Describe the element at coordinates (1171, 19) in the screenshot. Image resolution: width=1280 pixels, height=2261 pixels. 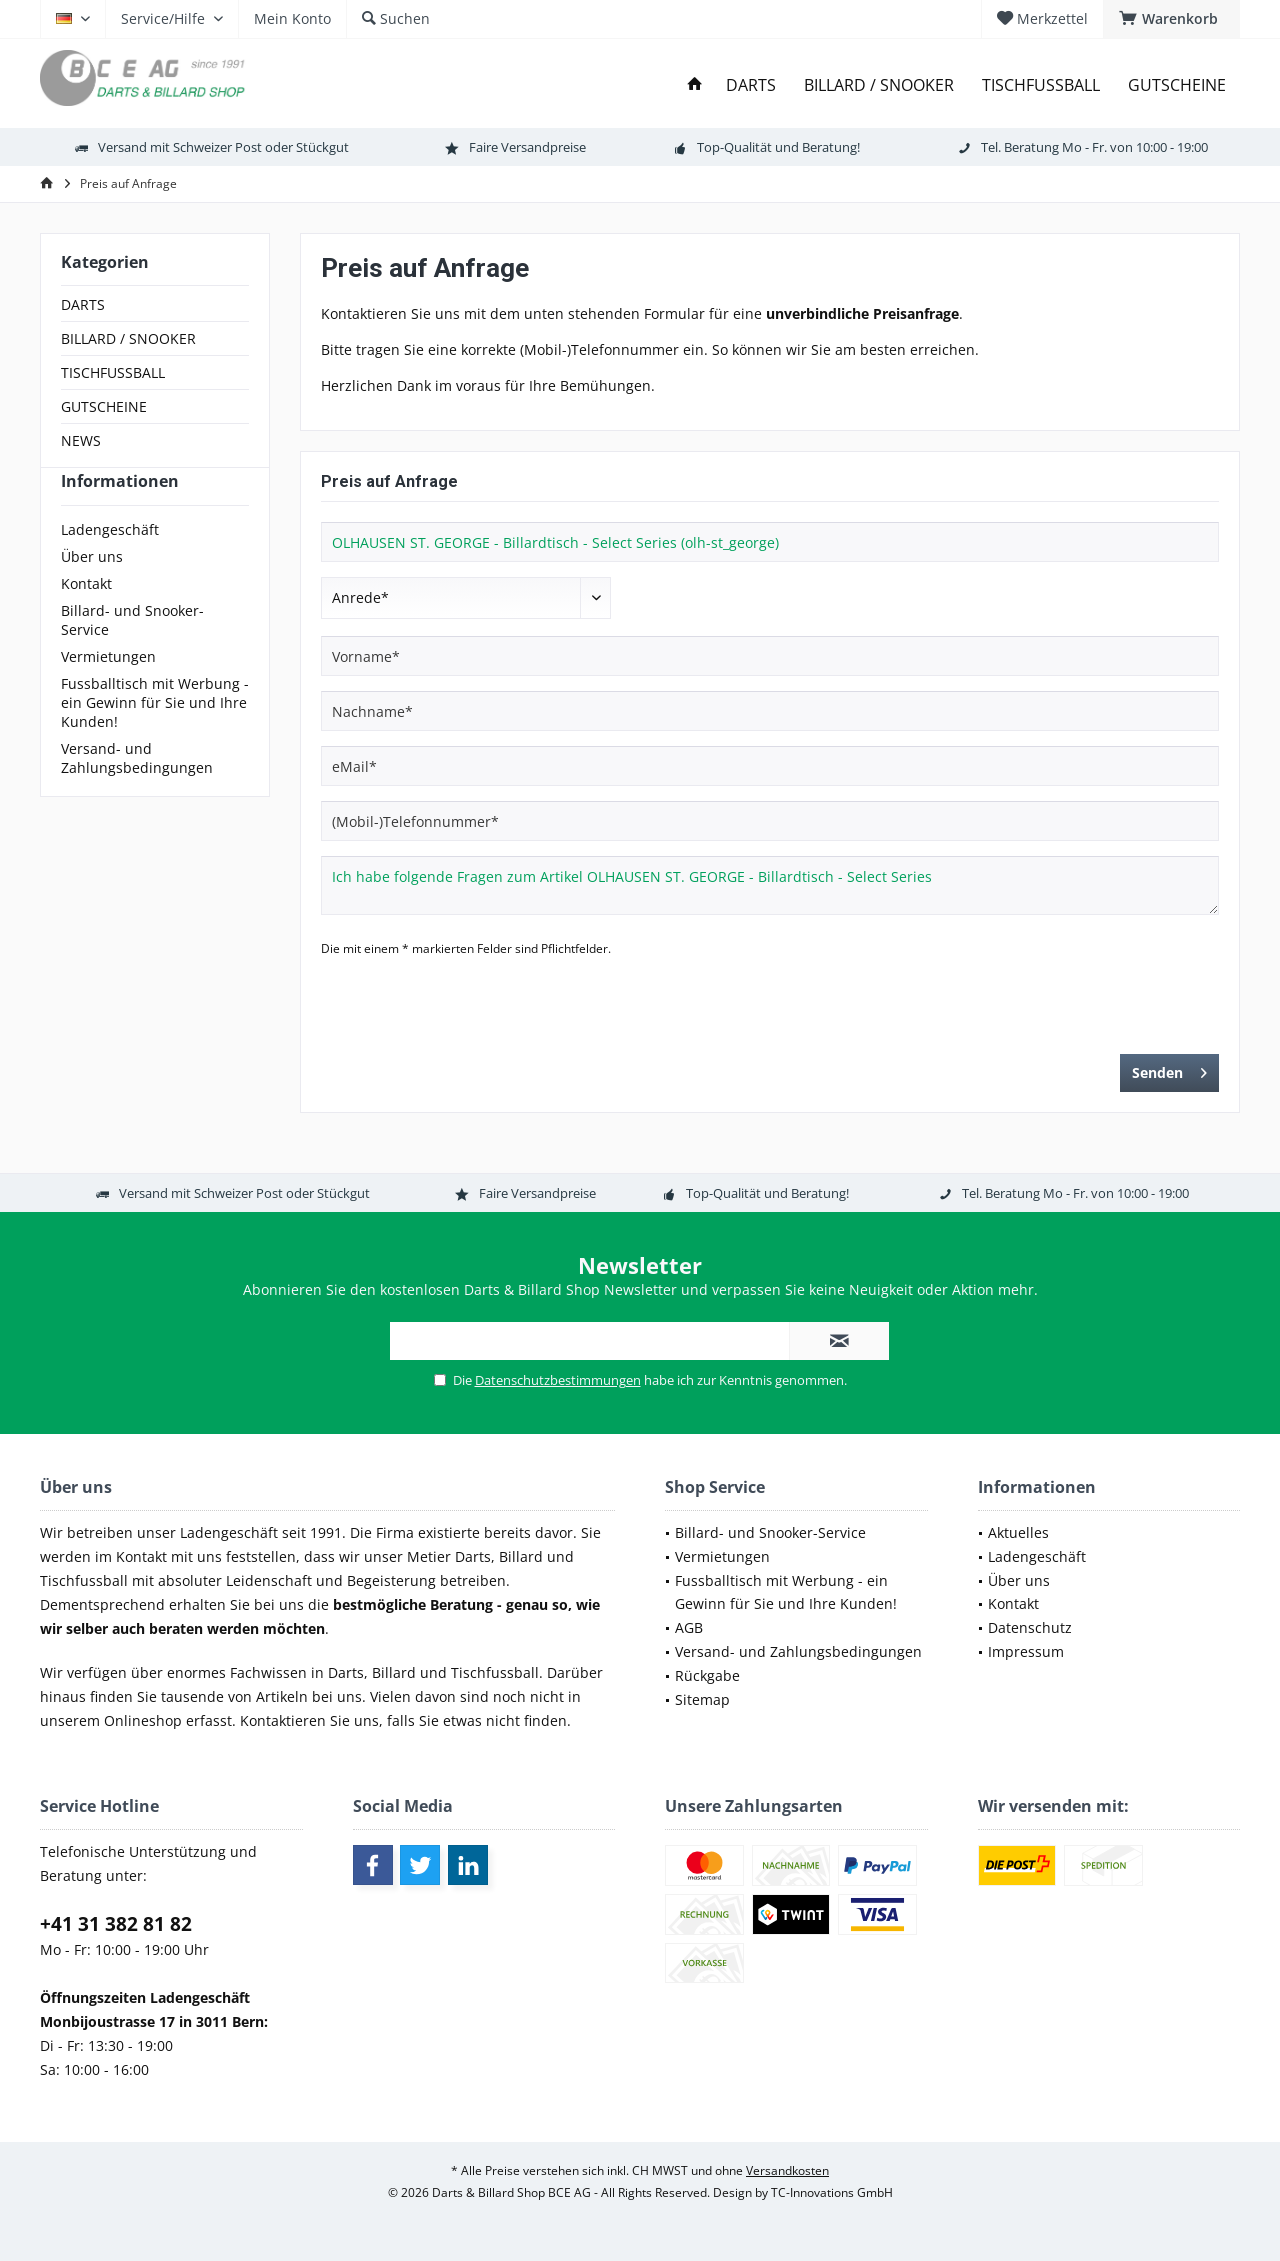
I see `[menuitem]` at that location.